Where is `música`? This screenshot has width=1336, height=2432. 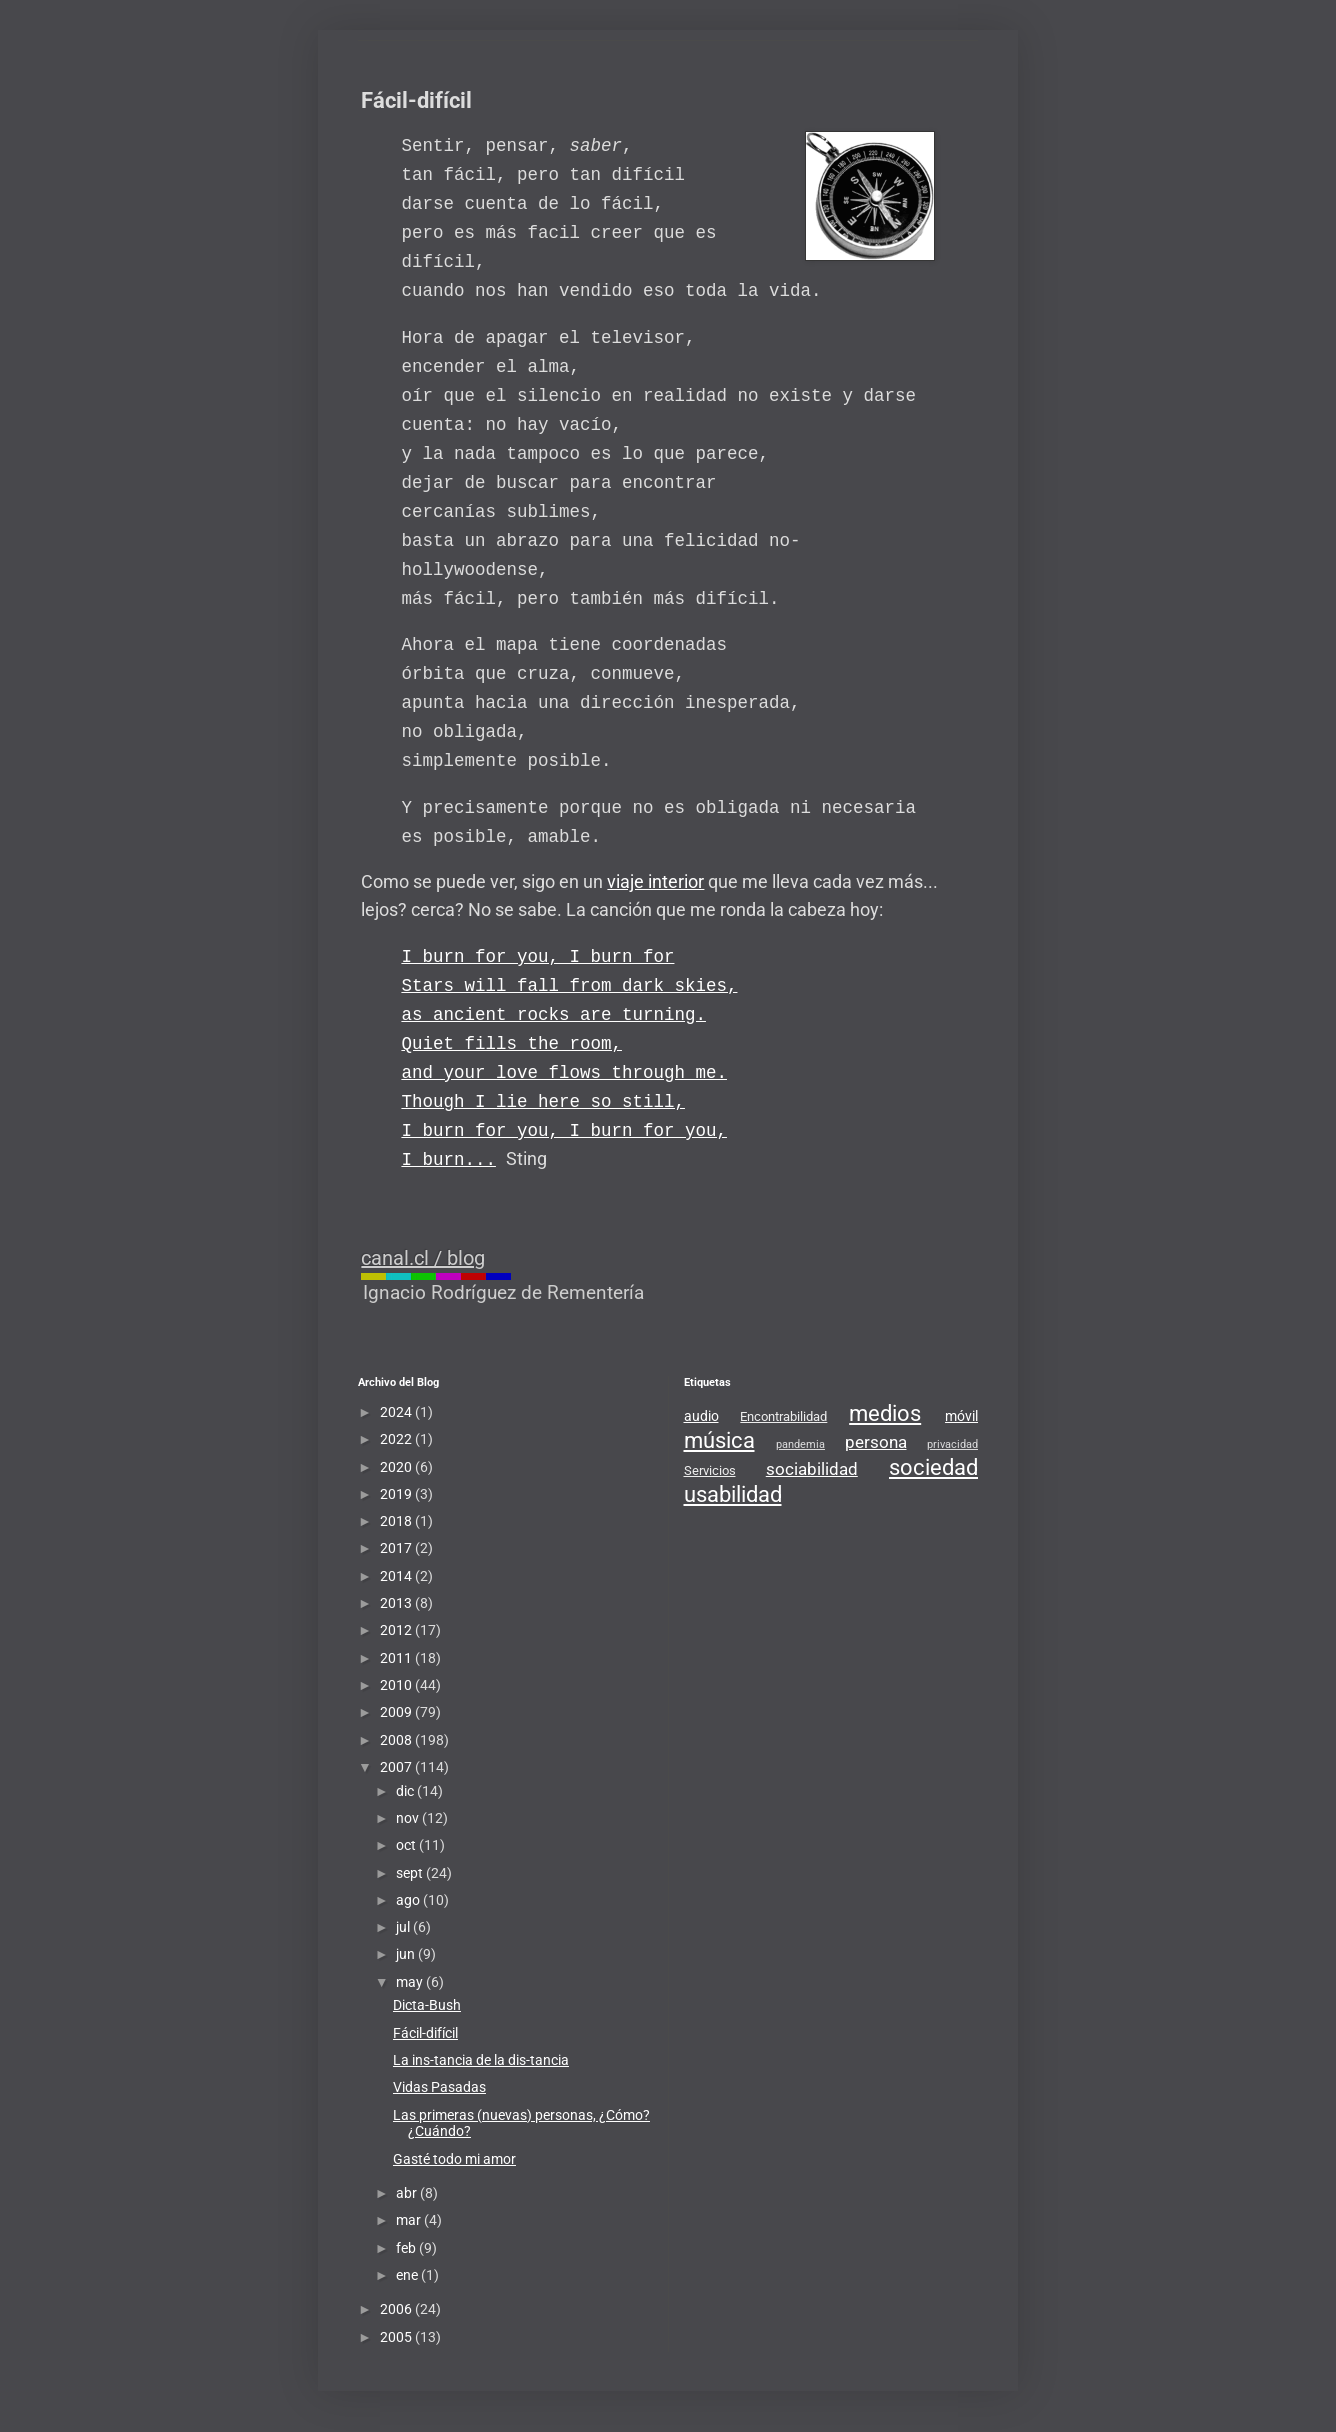 música is located at coordinates (719, 1440).